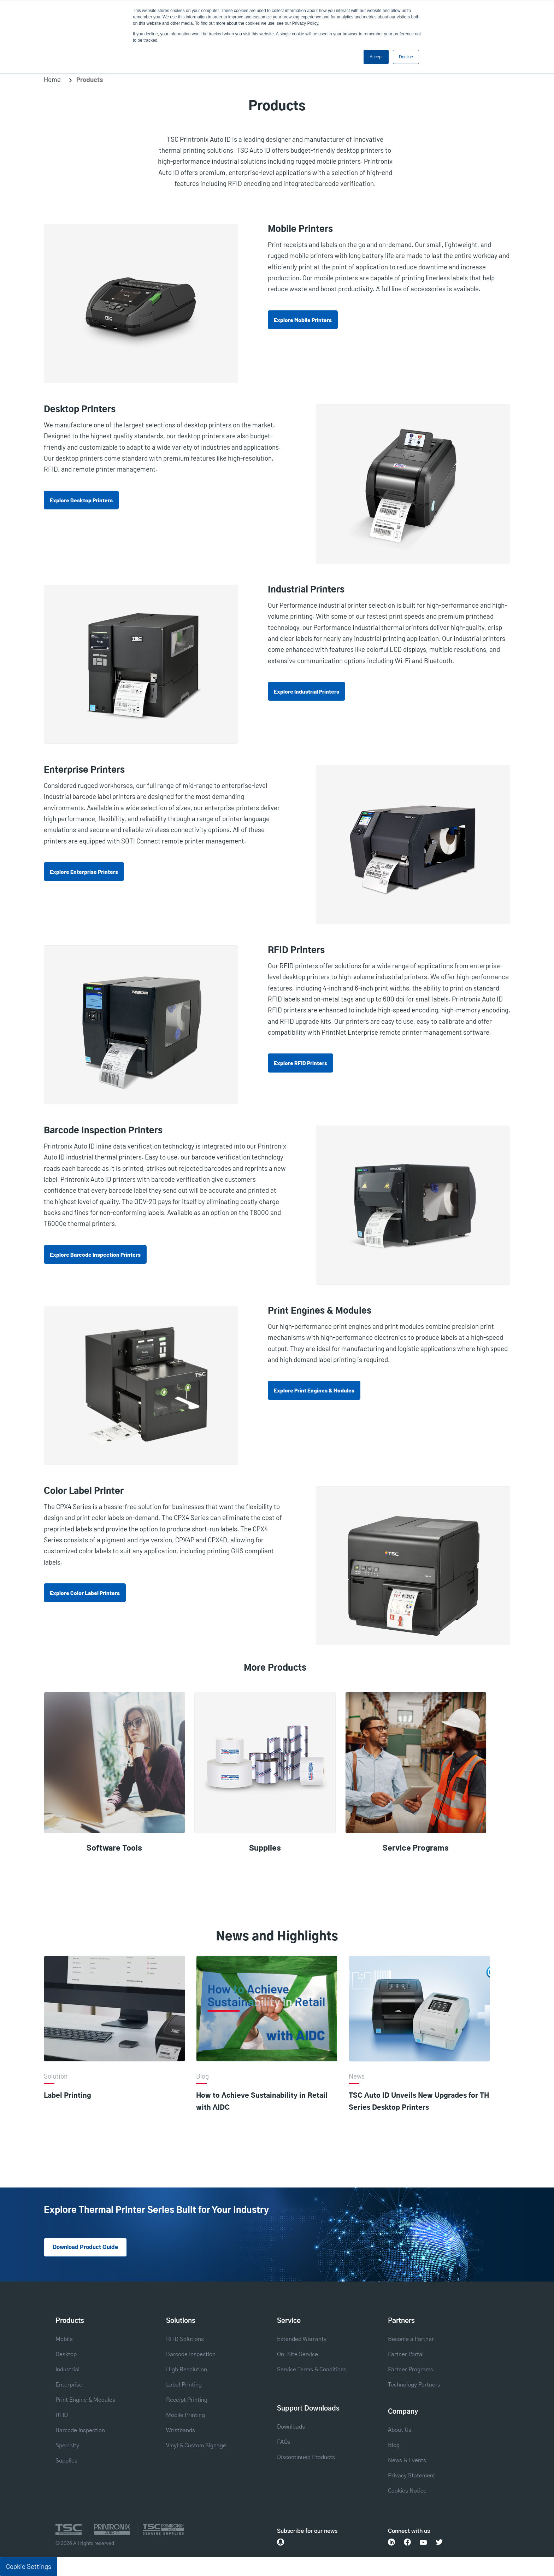 Image resolution: width=554 pixels, height=2576 pixels. Describe the element at coordinates (88, 2247) in the screenshot. I see `Download Product Guide` at that location.